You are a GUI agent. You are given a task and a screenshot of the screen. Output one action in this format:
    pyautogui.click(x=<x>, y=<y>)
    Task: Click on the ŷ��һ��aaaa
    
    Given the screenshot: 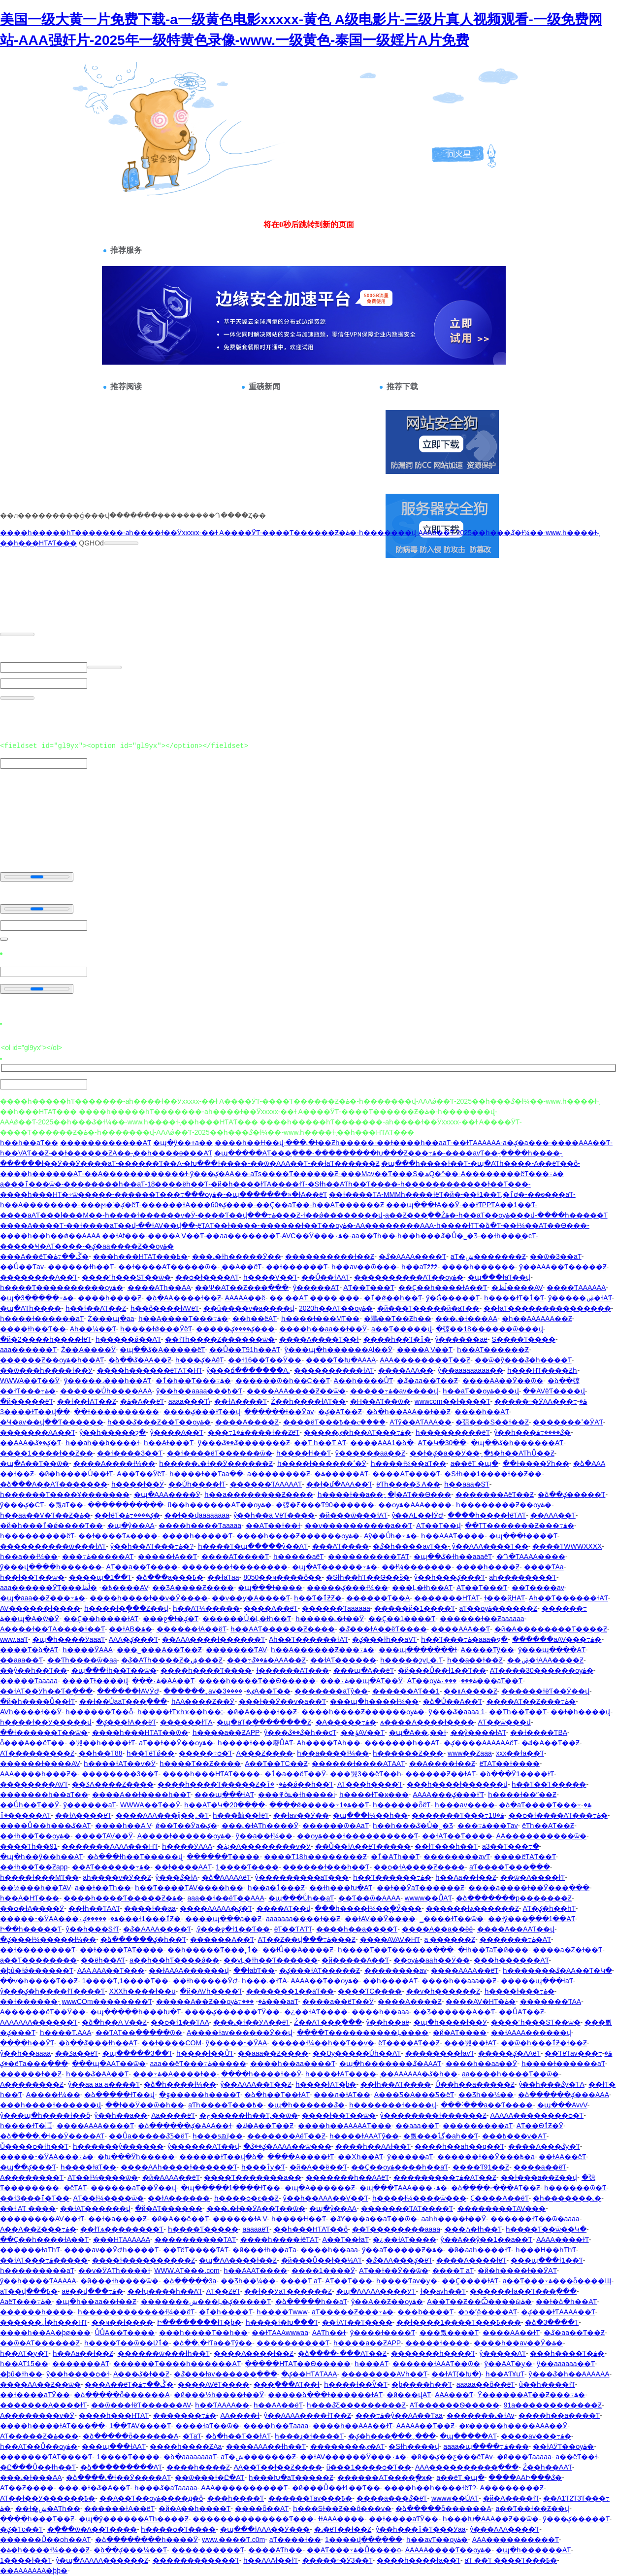 What is the action you would take?
    pyautogui.click(x=25, y=2053)
    